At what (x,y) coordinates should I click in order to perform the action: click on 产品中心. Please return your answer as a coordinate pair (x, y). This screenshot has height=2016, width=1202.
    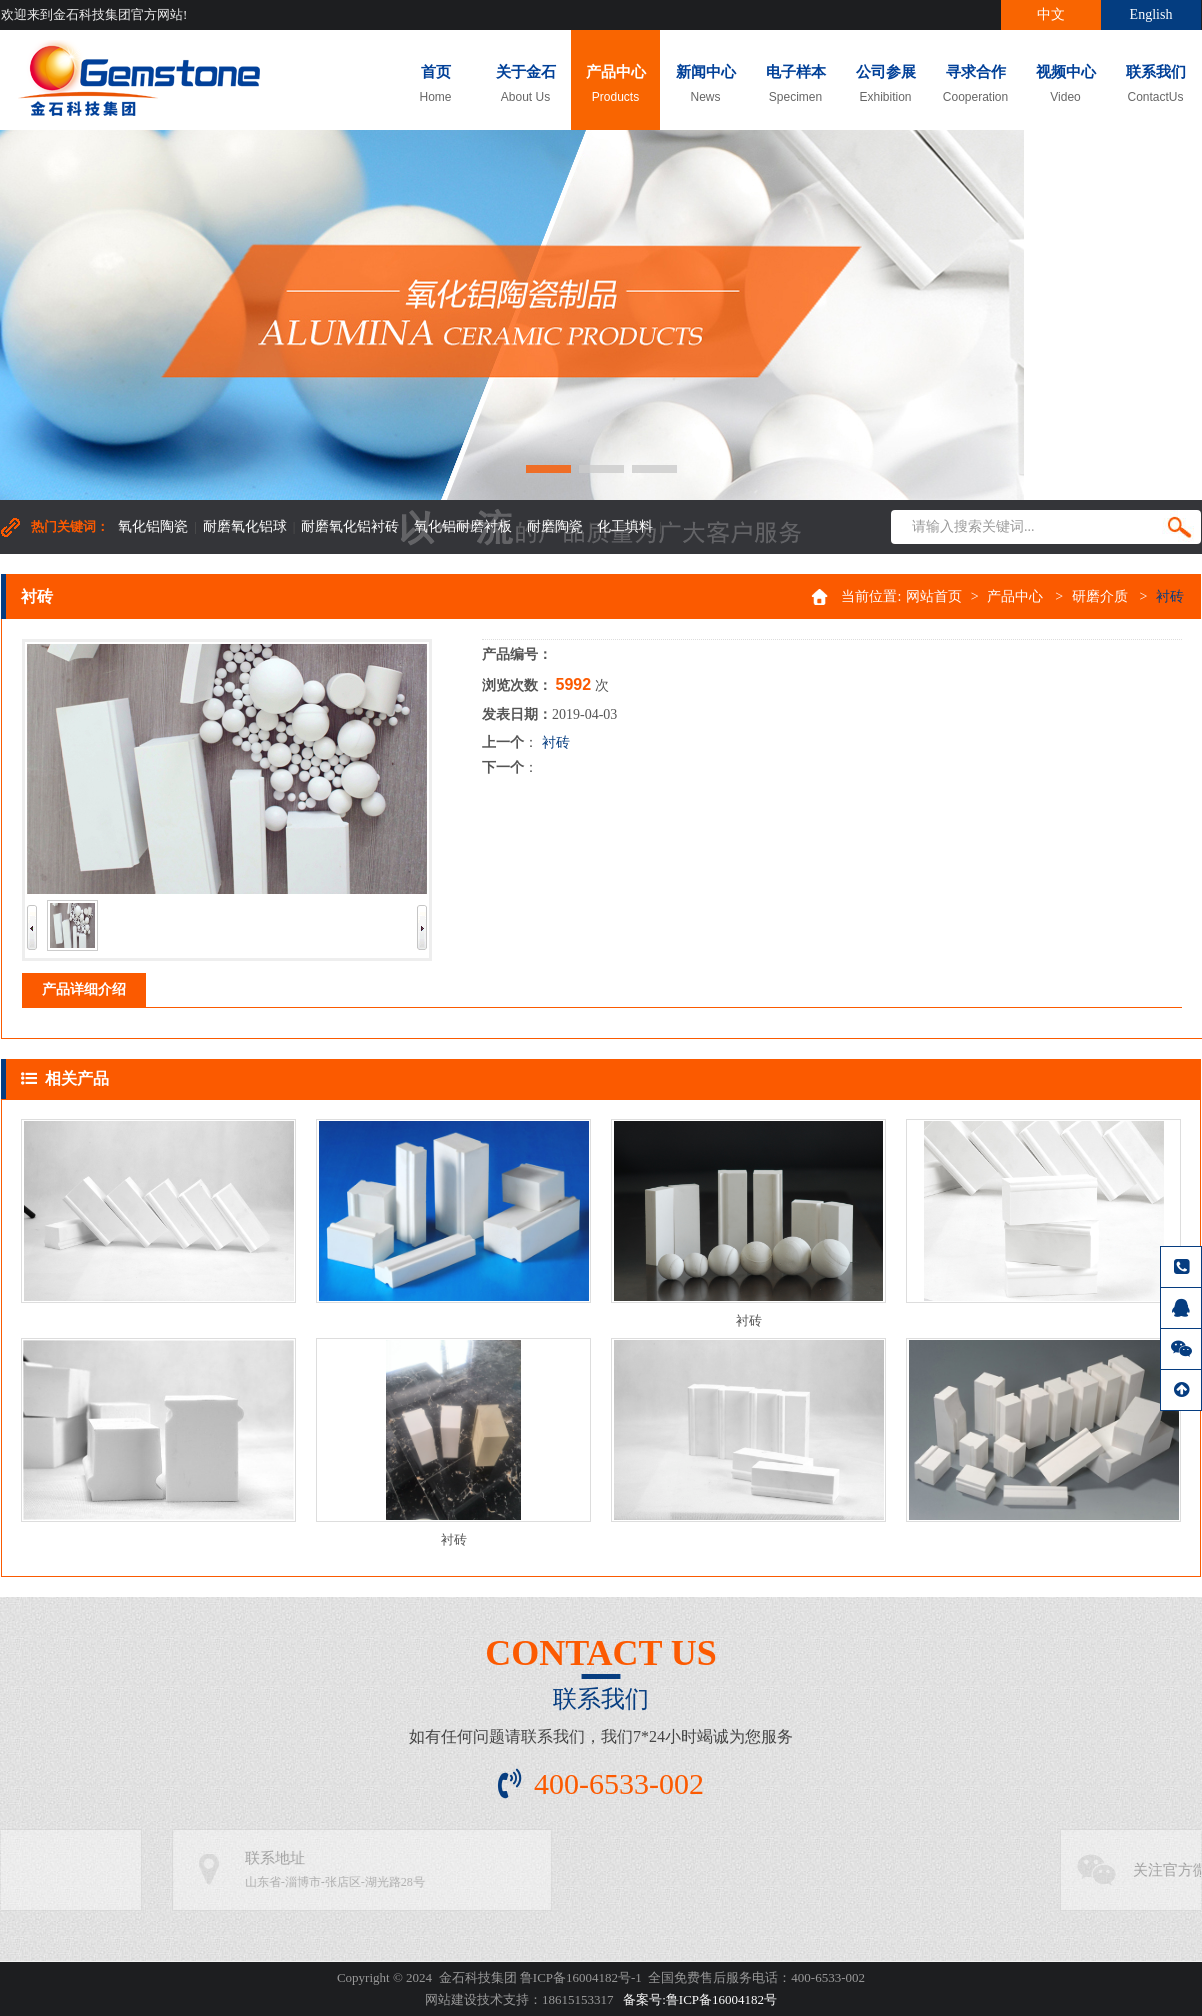
    Looking at the image, I should click on (615, 84).